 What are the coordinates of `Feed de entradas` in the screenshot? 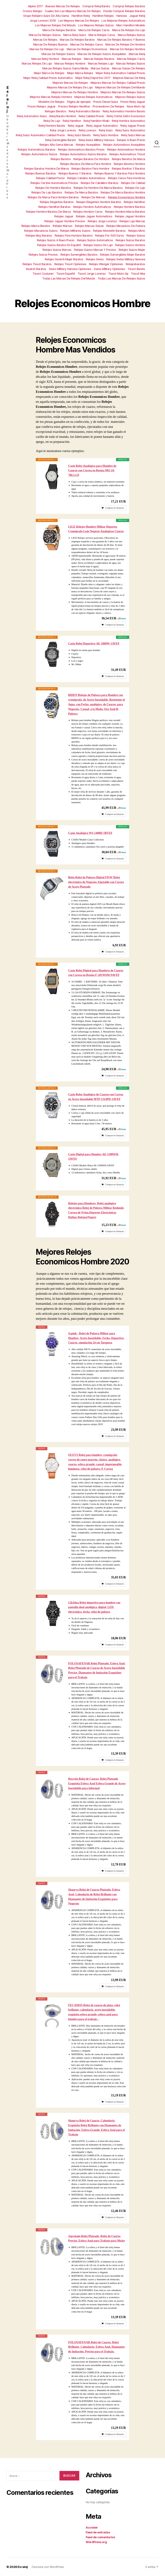 It's located at (98, 2532).